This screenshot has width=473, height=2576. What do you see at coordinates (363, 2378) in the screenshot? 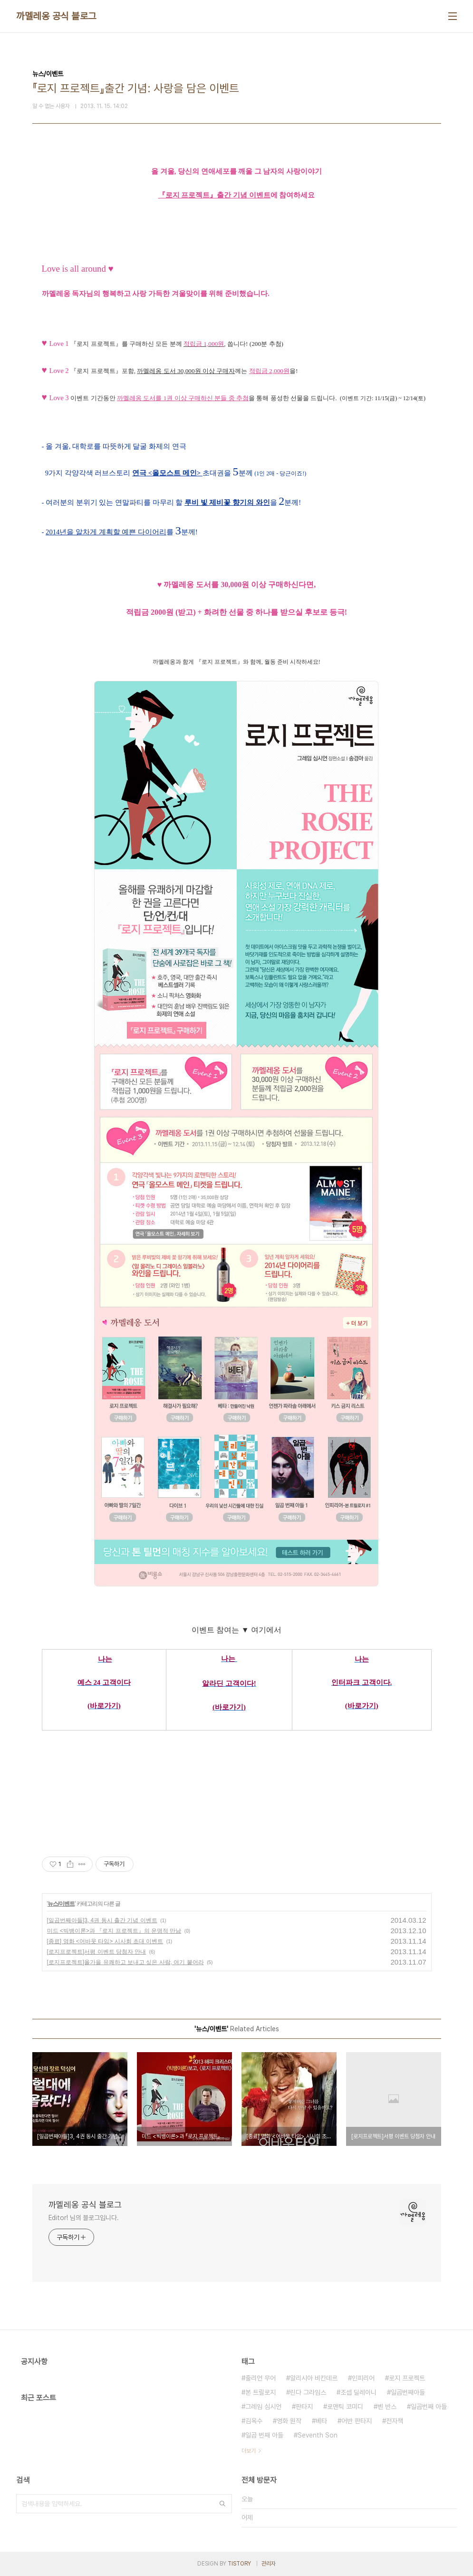
I see `인피리어` at bounding box center [363, 2378].